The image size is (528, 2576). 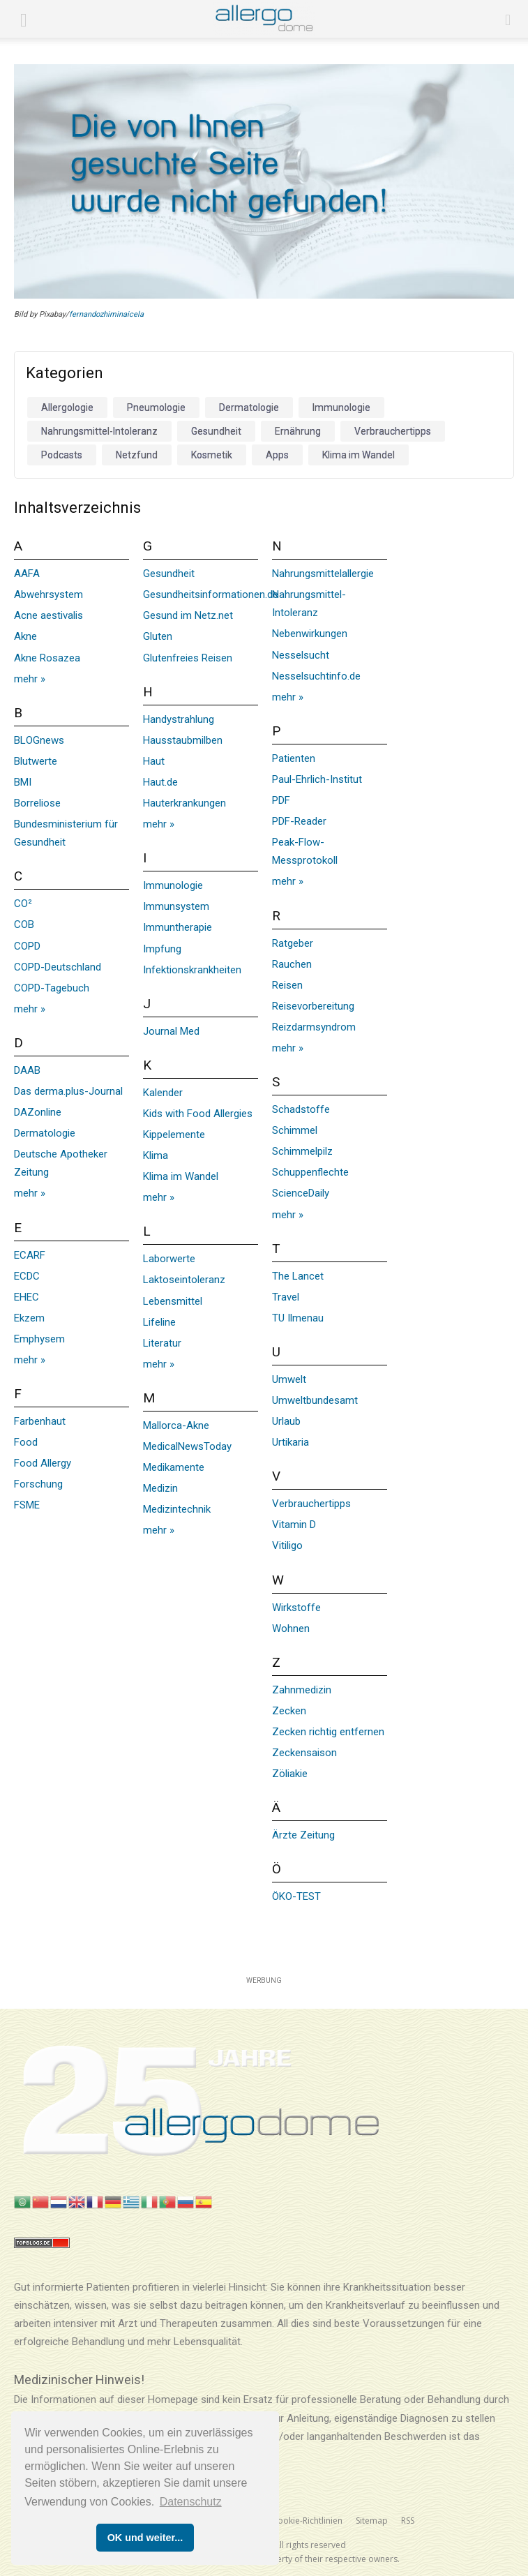 What do you see at coordinates (29, 1318) in the screenshot?
I see `Ekzem` at bounding box center [29, 1318].